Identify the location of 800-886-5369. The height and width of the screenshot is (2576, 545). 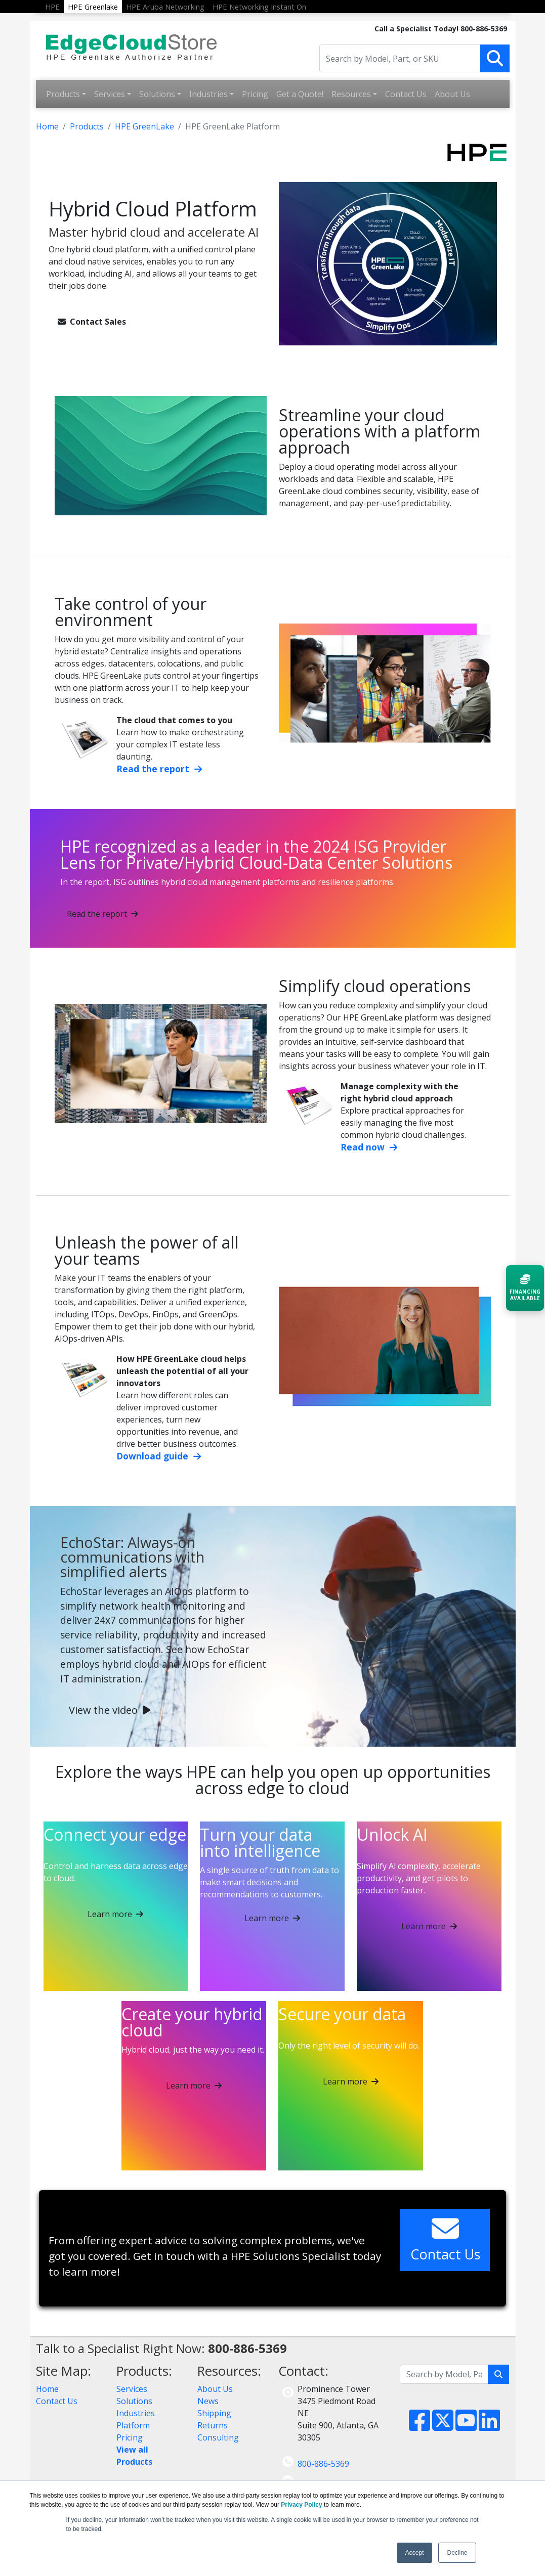
(323, 2463).